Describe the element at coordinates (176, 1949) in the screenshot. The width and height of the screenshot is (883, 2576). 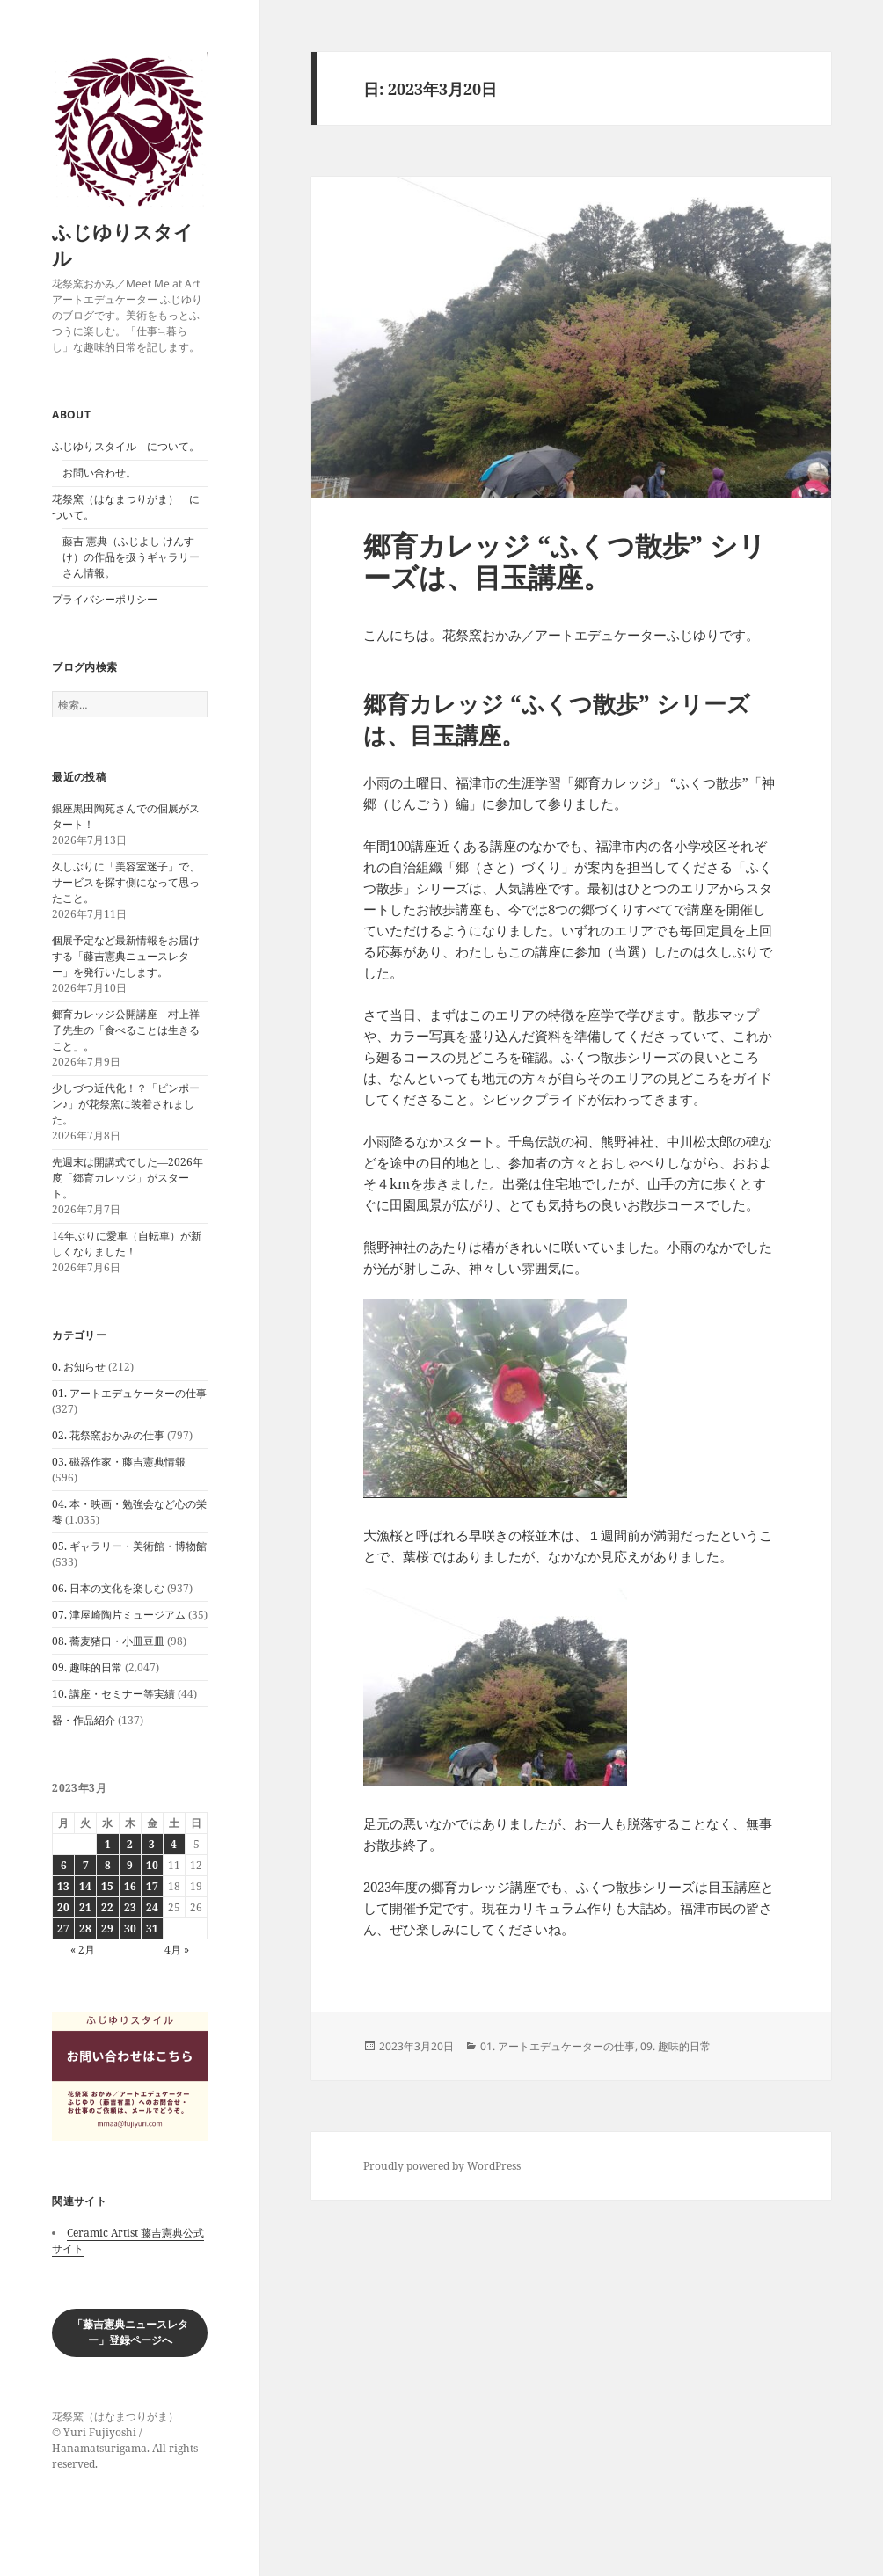
I see `4月 »` at that location.